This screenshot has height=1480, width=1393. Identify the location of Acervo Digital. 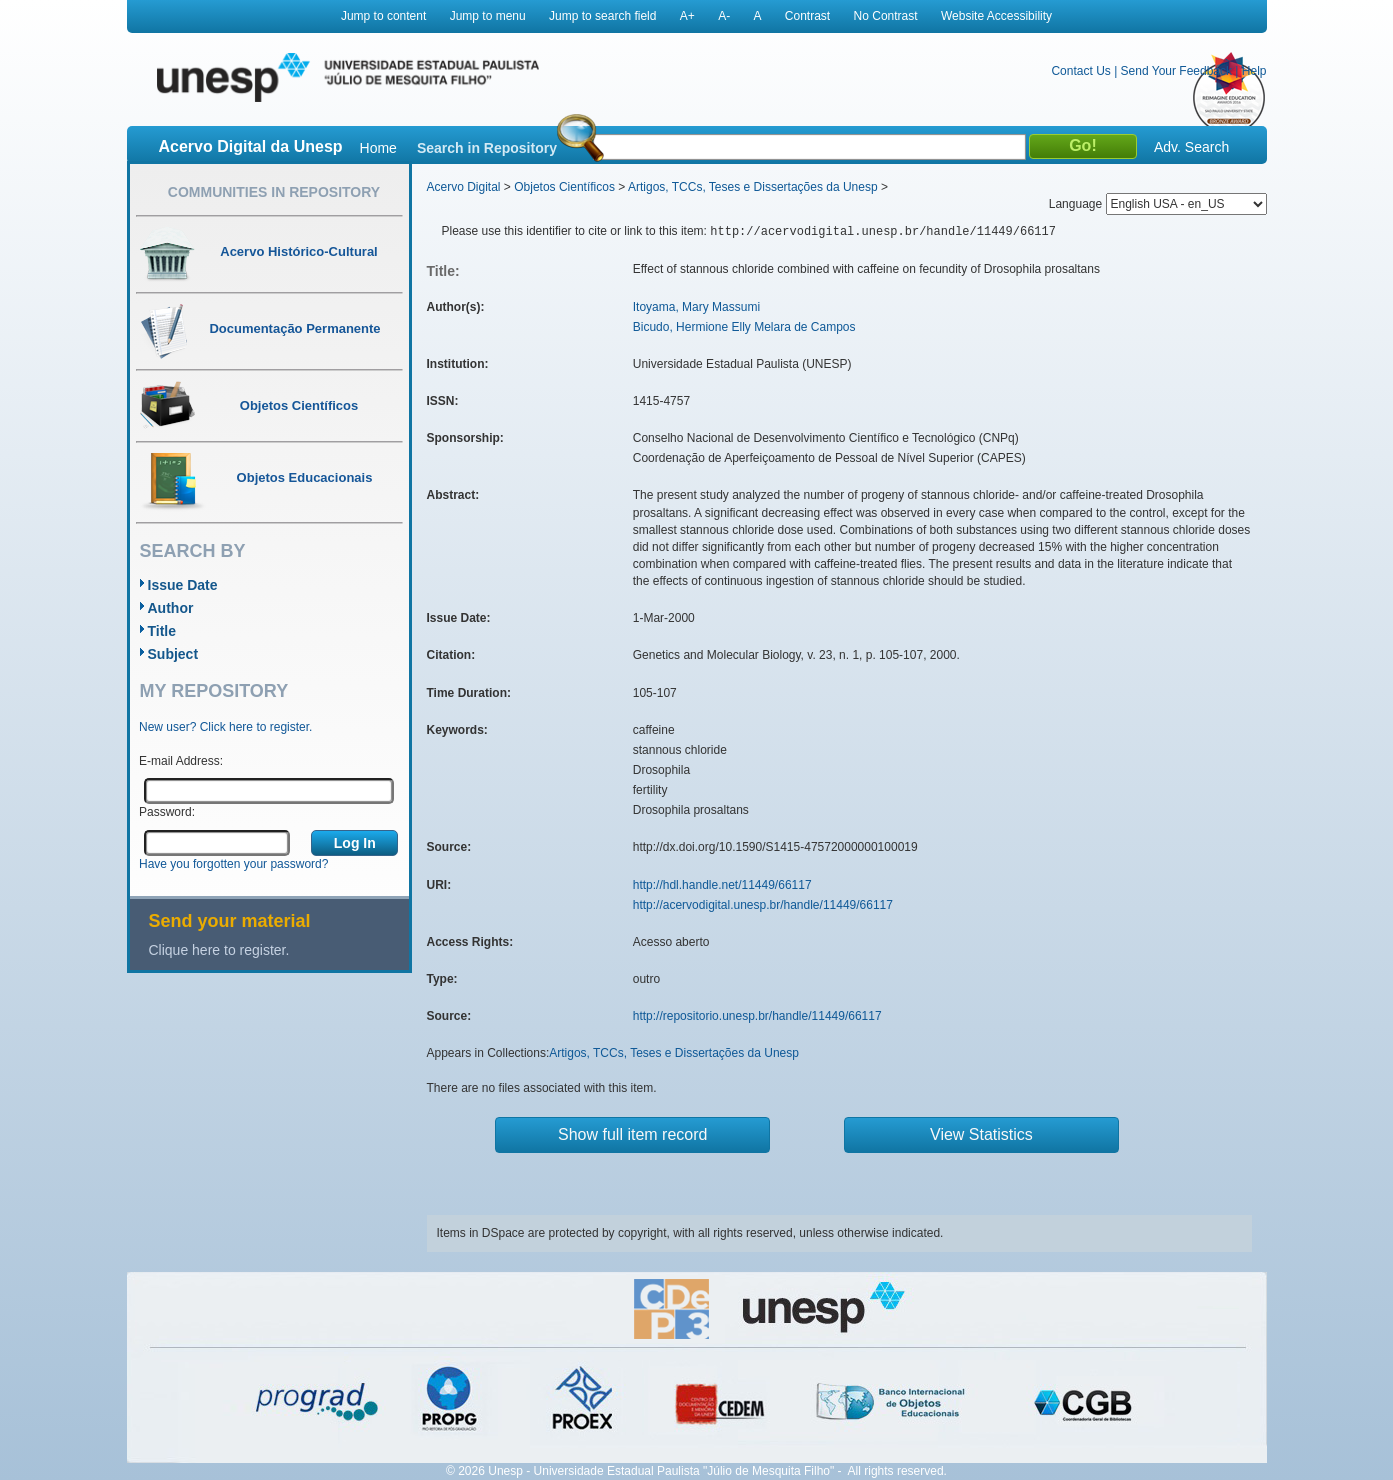
(464, 187).